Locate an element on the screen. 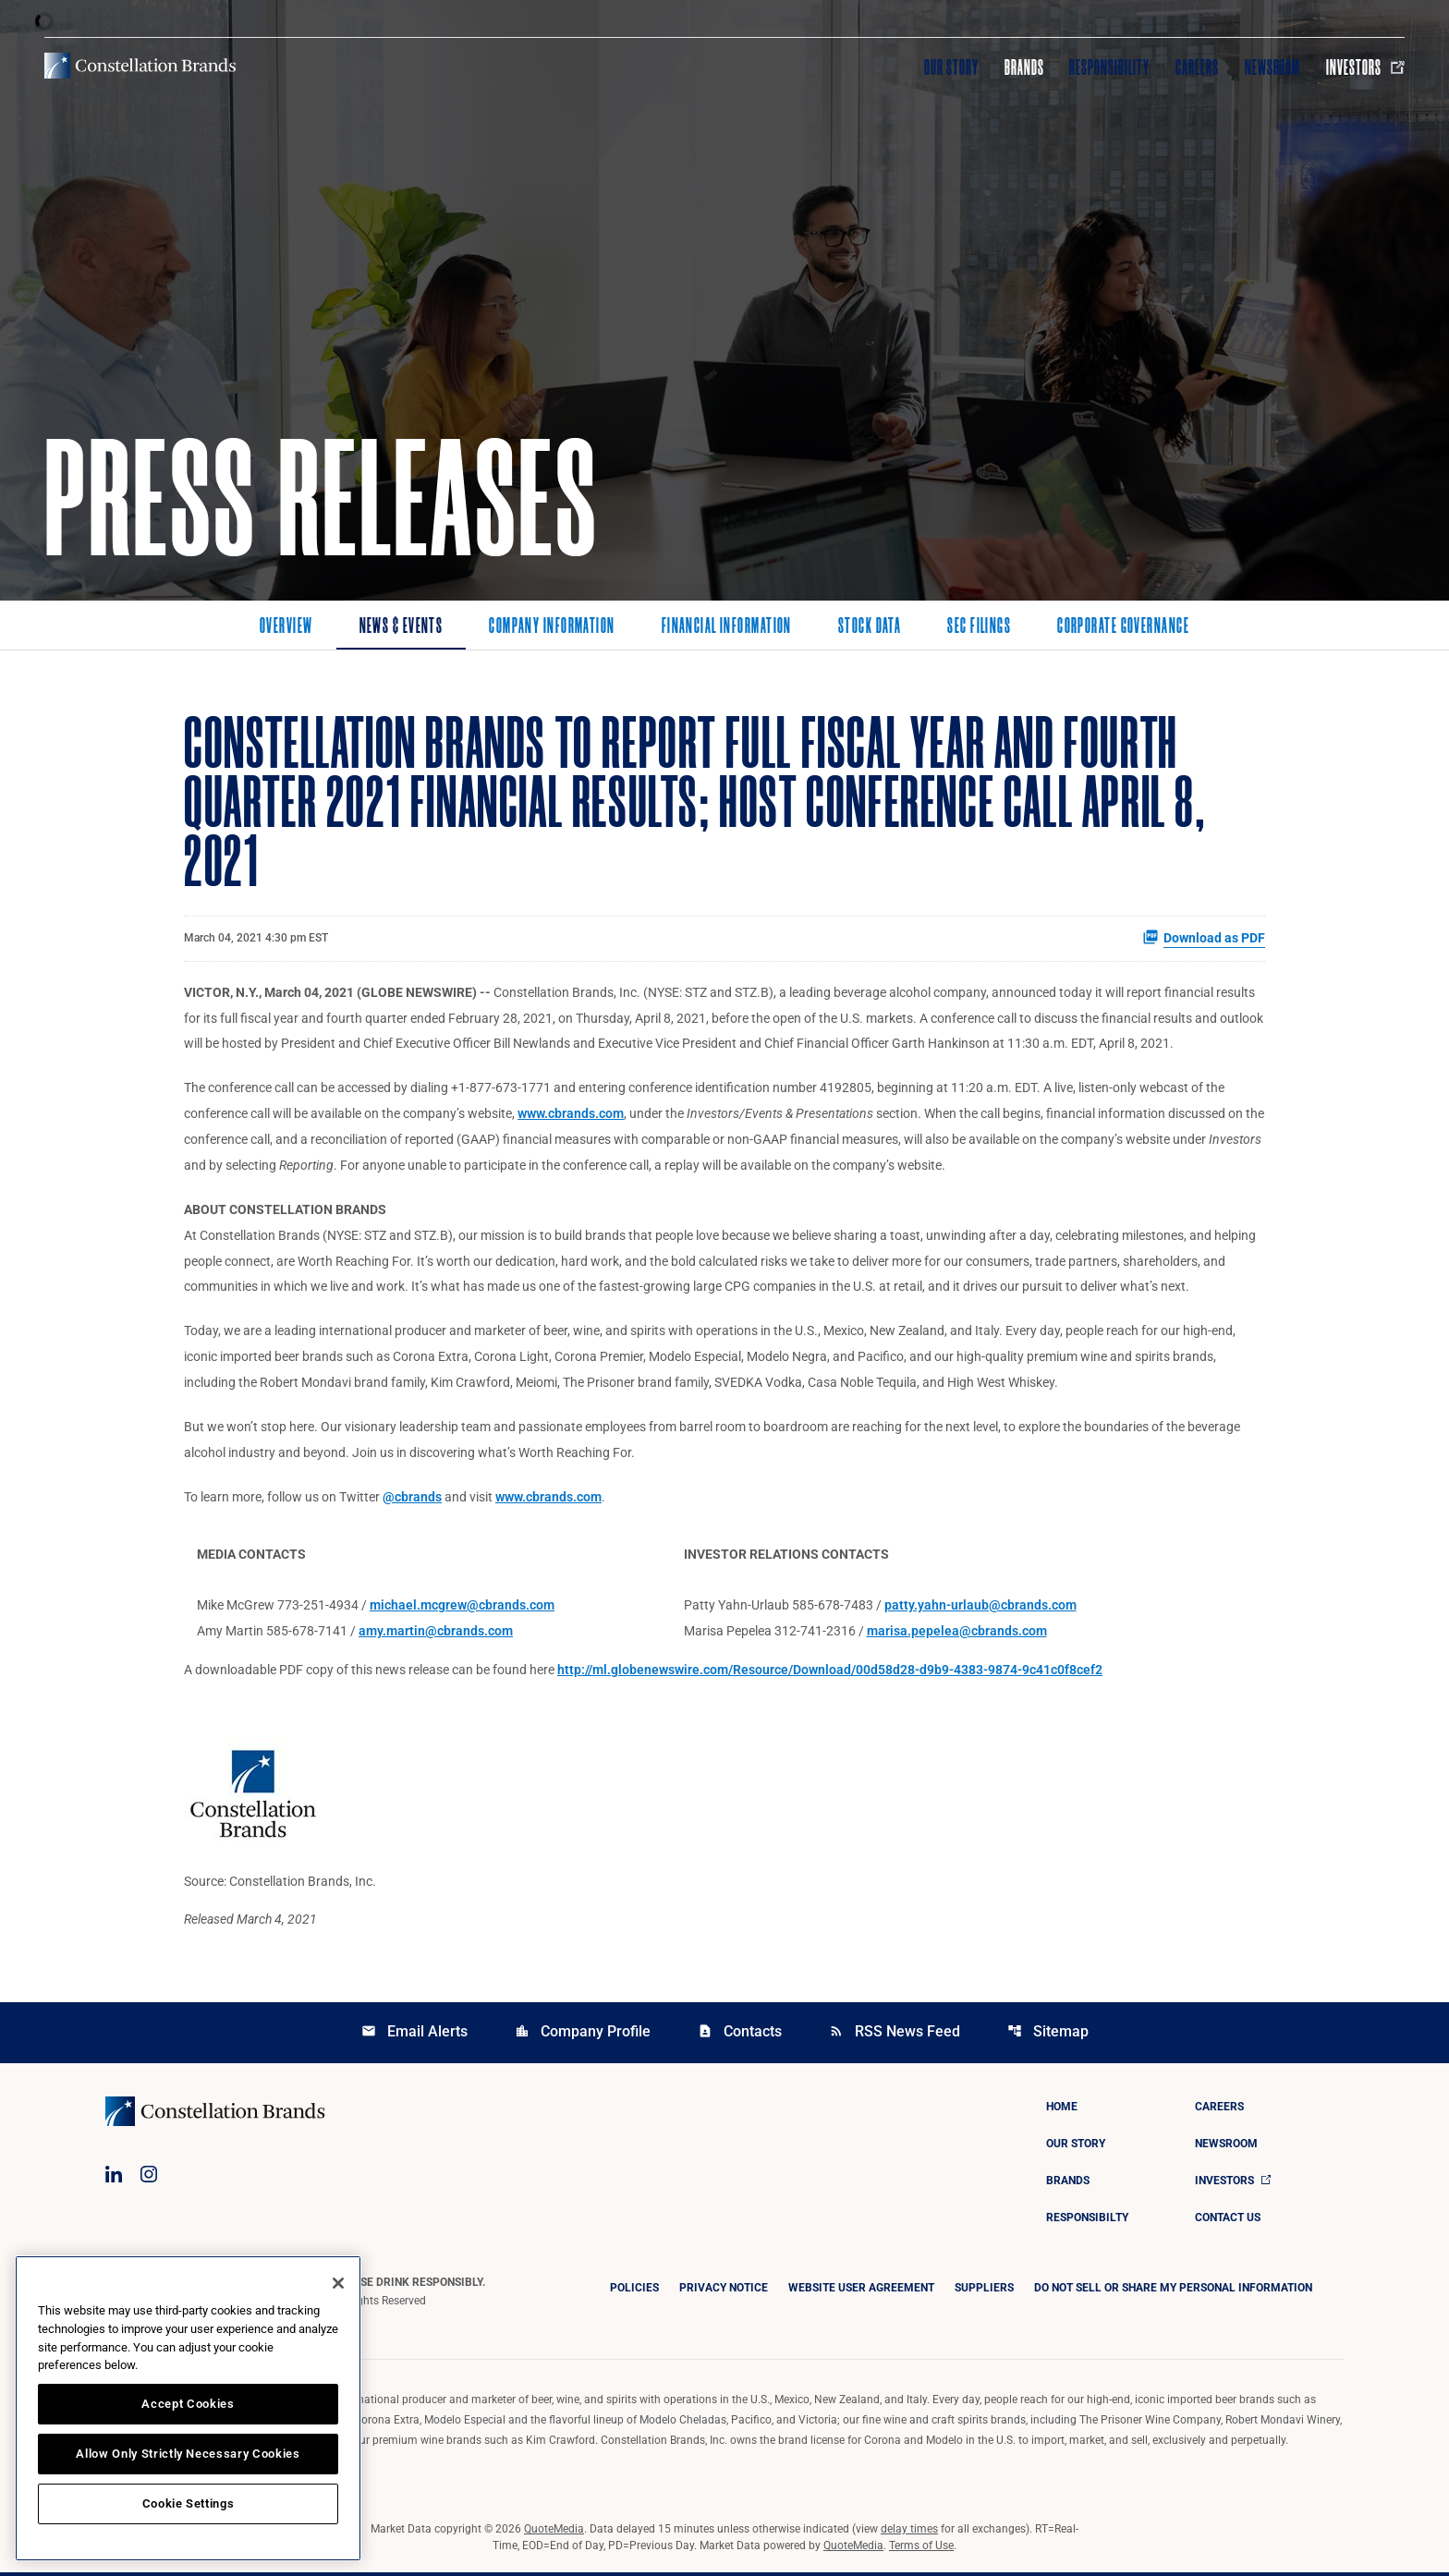 The width and height of the screenshot is (1449, 2576). Investors [Visit Investors] is located at coordinates (1365, 67).